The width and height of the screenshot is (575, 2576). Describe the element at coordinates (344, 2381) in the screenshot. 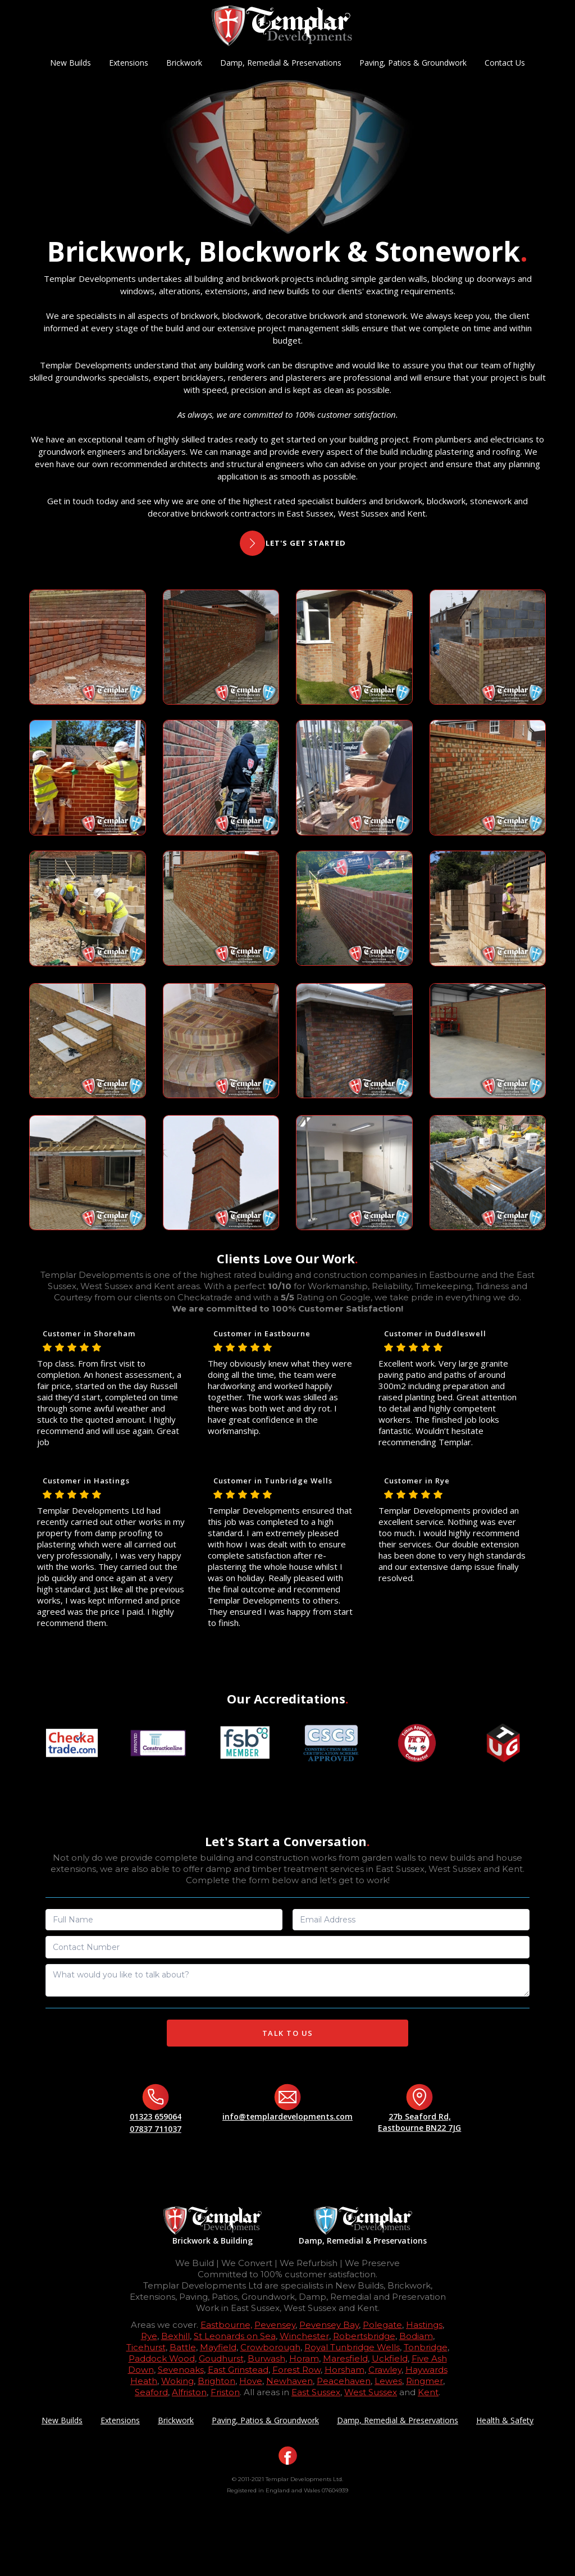

I see `Peacehaven` at that location.